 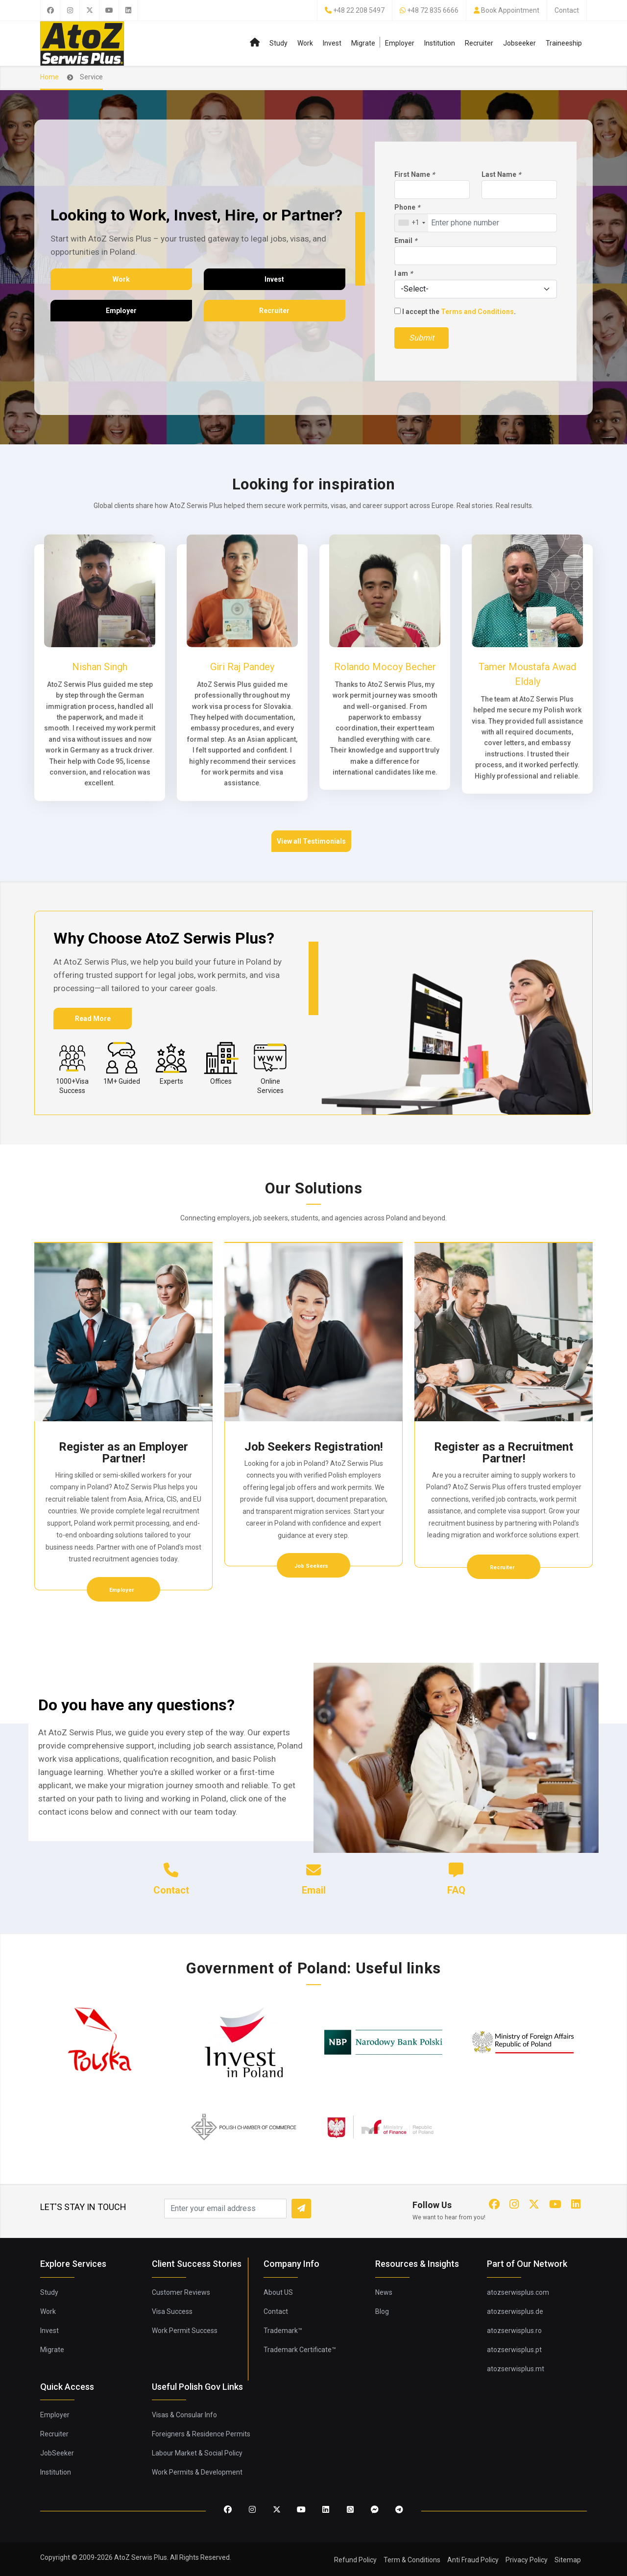 I want to click on Sitemap, so click(x=568, y=2560).